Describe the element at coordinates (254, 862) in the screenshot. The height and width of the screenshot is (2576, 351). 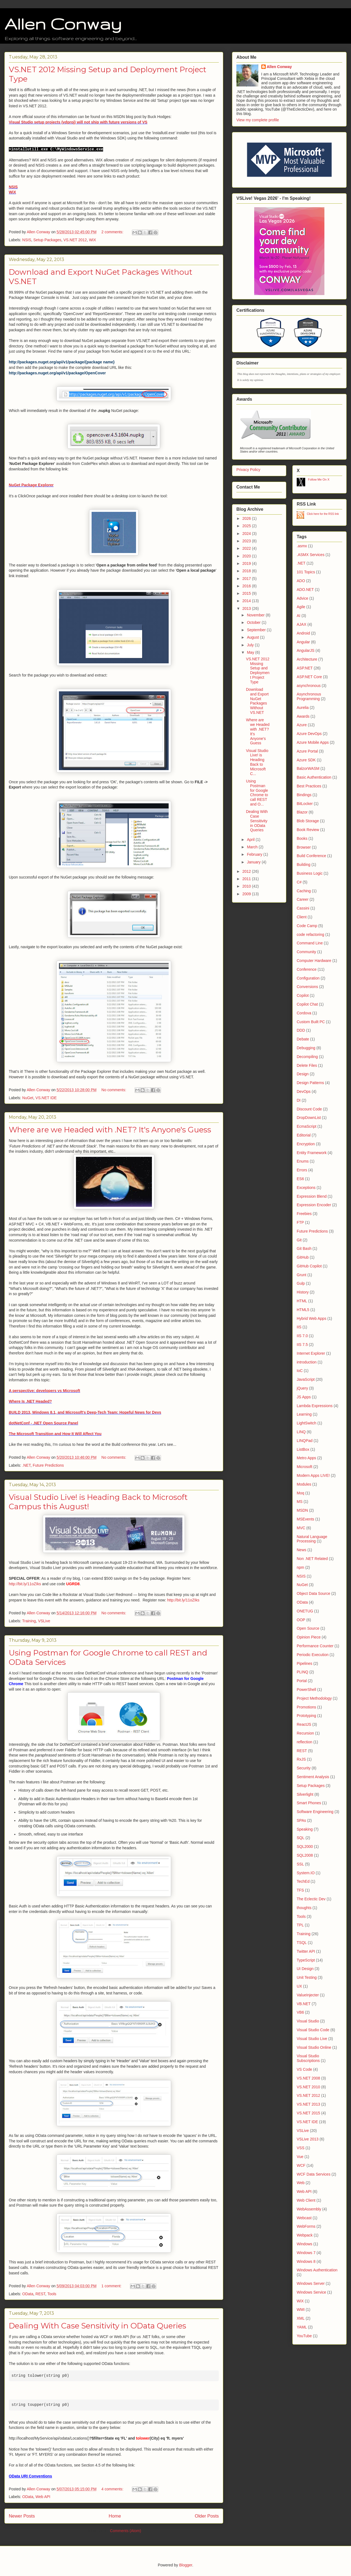
I see `January` at that location.